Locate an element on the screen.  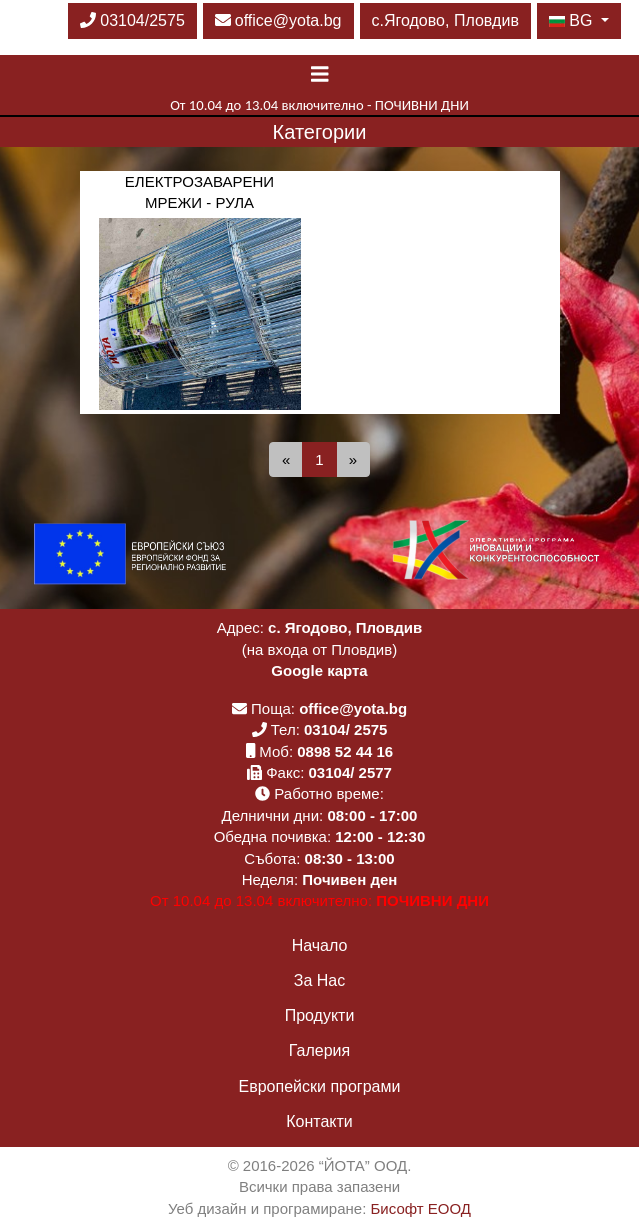
Европейски програми is located at coordinates (320, 1086).